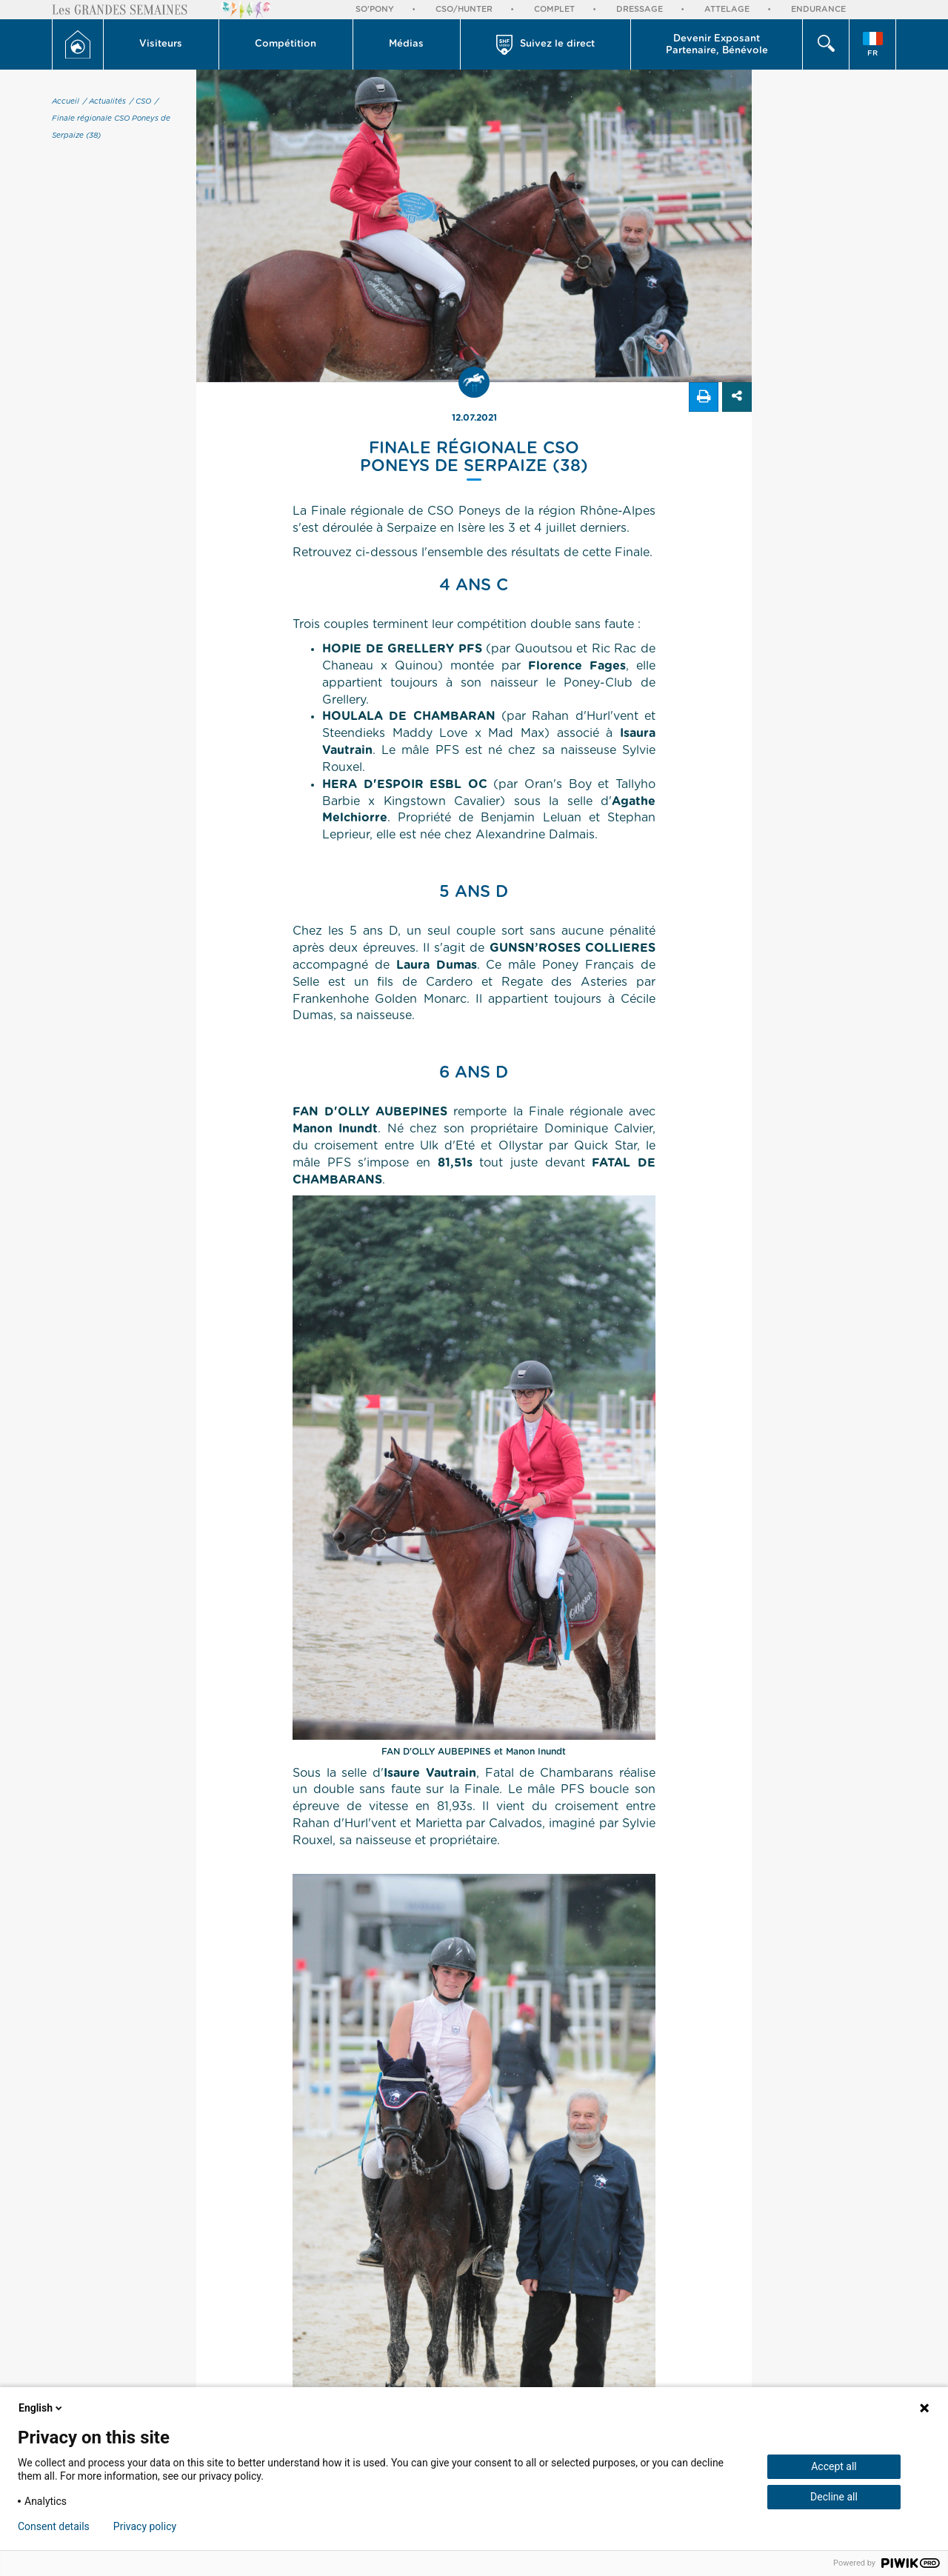 This screenshot has width=948, height=2576. I want to click on CSO/Hunter, so click(464, 9).